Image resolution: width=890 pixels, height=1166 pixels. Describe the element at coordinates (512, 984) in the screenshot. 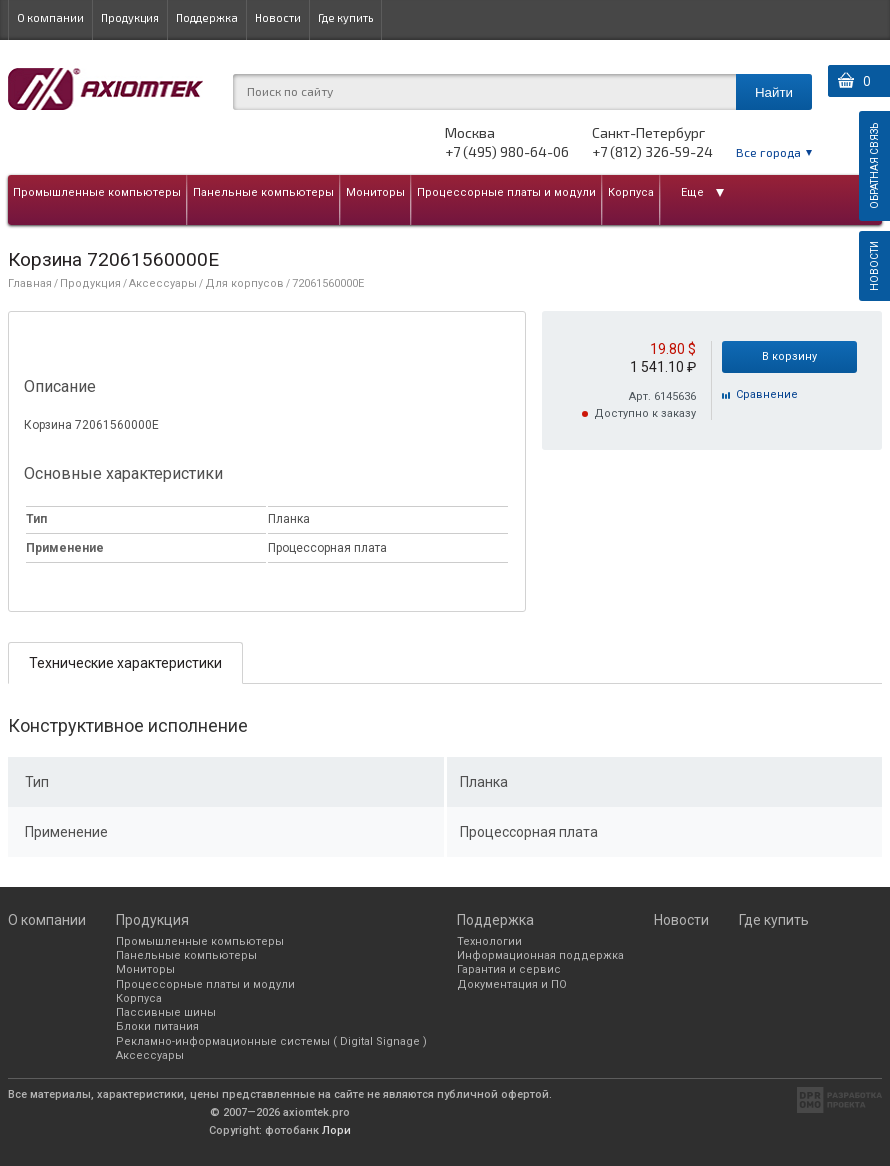

I see `Документация и ПО` at that location.